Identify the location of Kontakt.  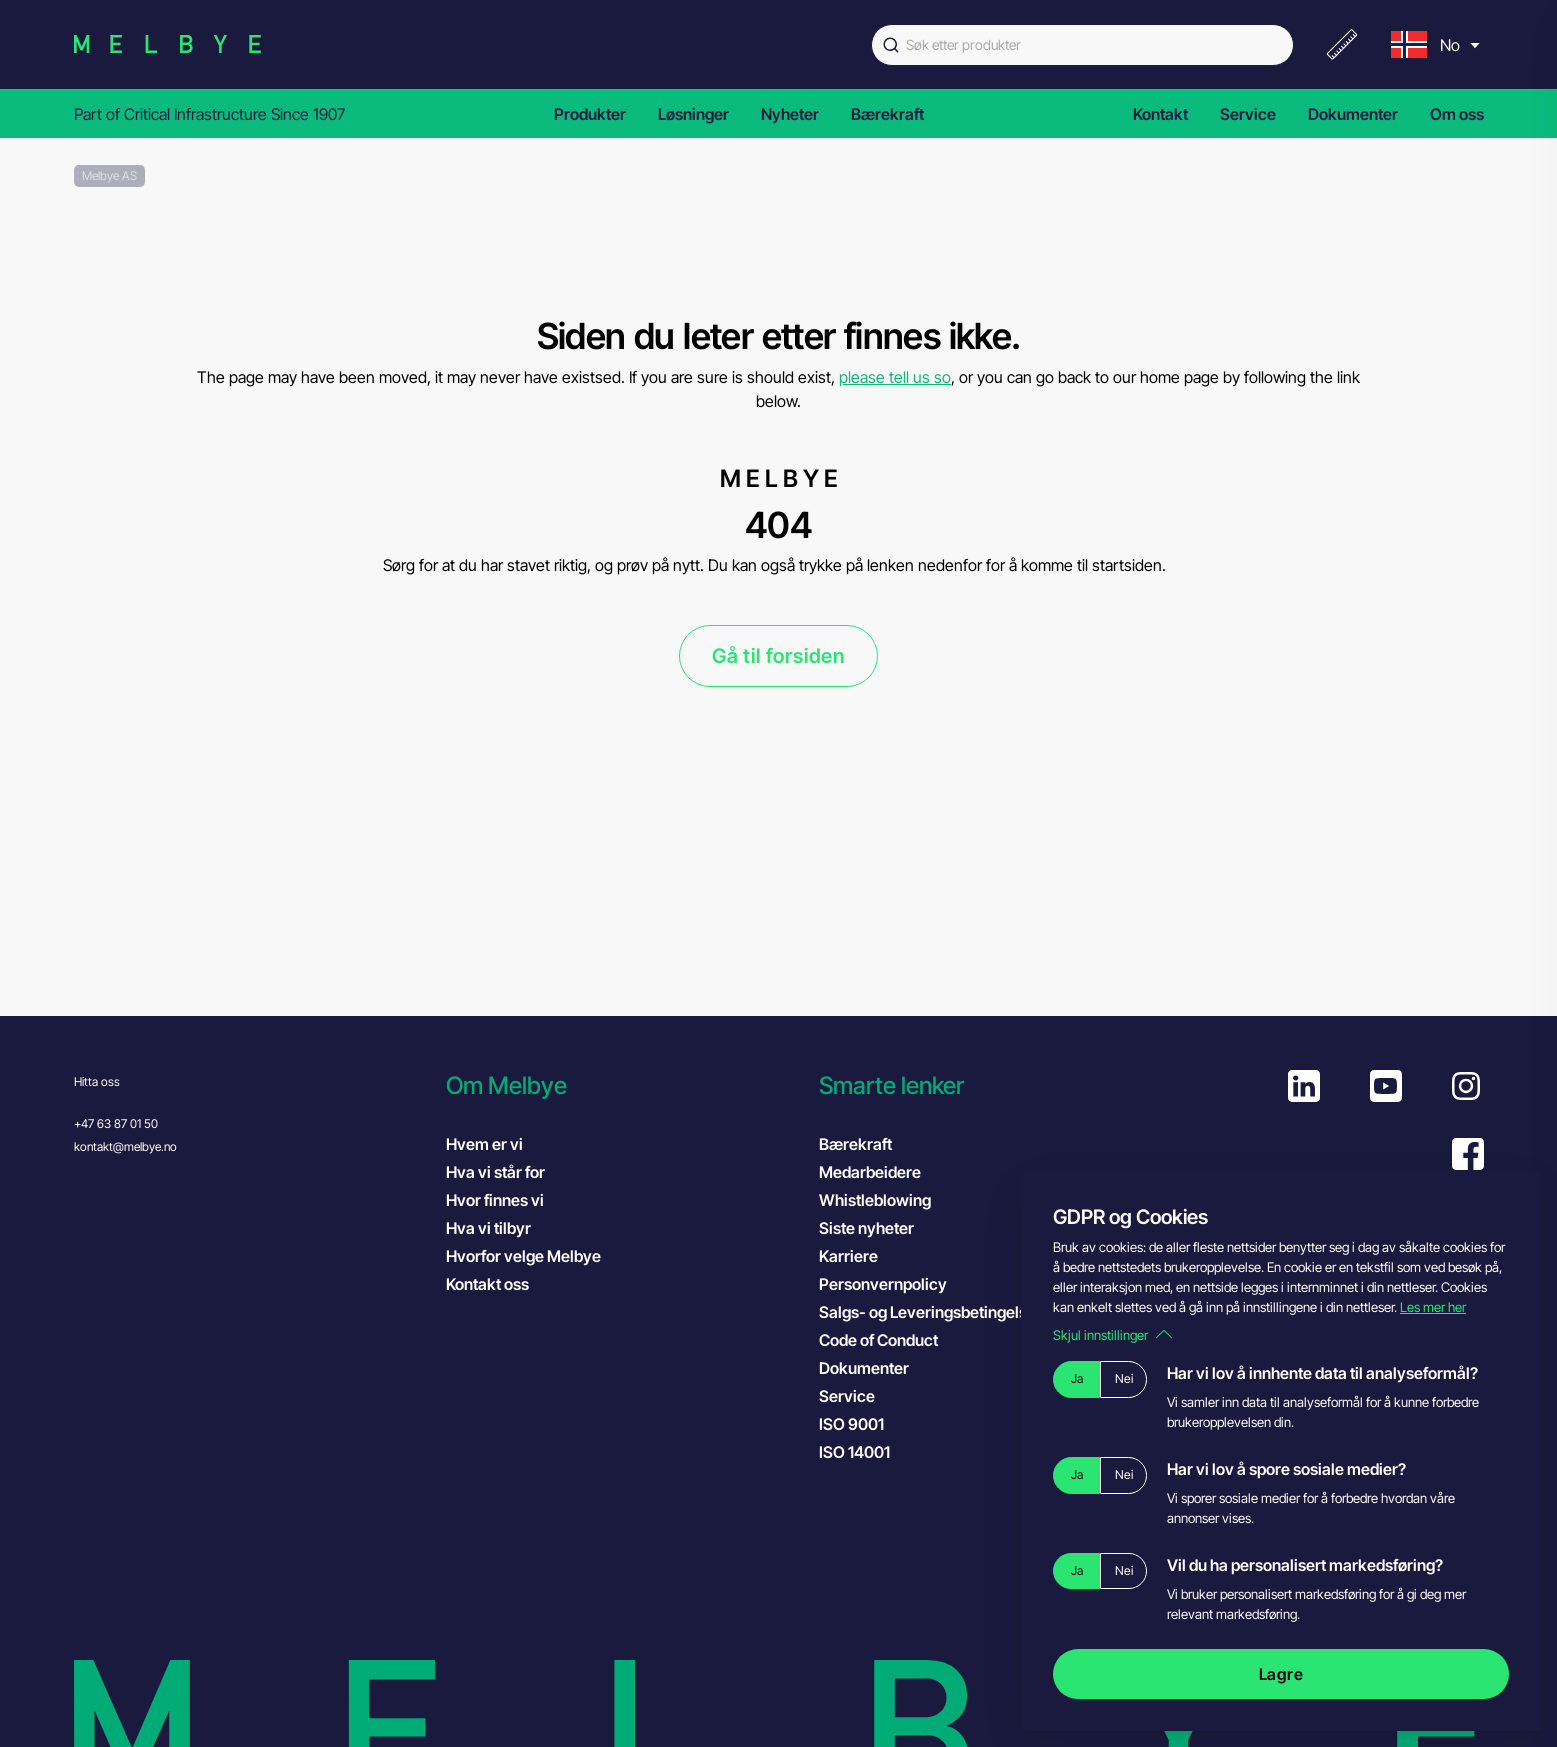
(1160, 114).